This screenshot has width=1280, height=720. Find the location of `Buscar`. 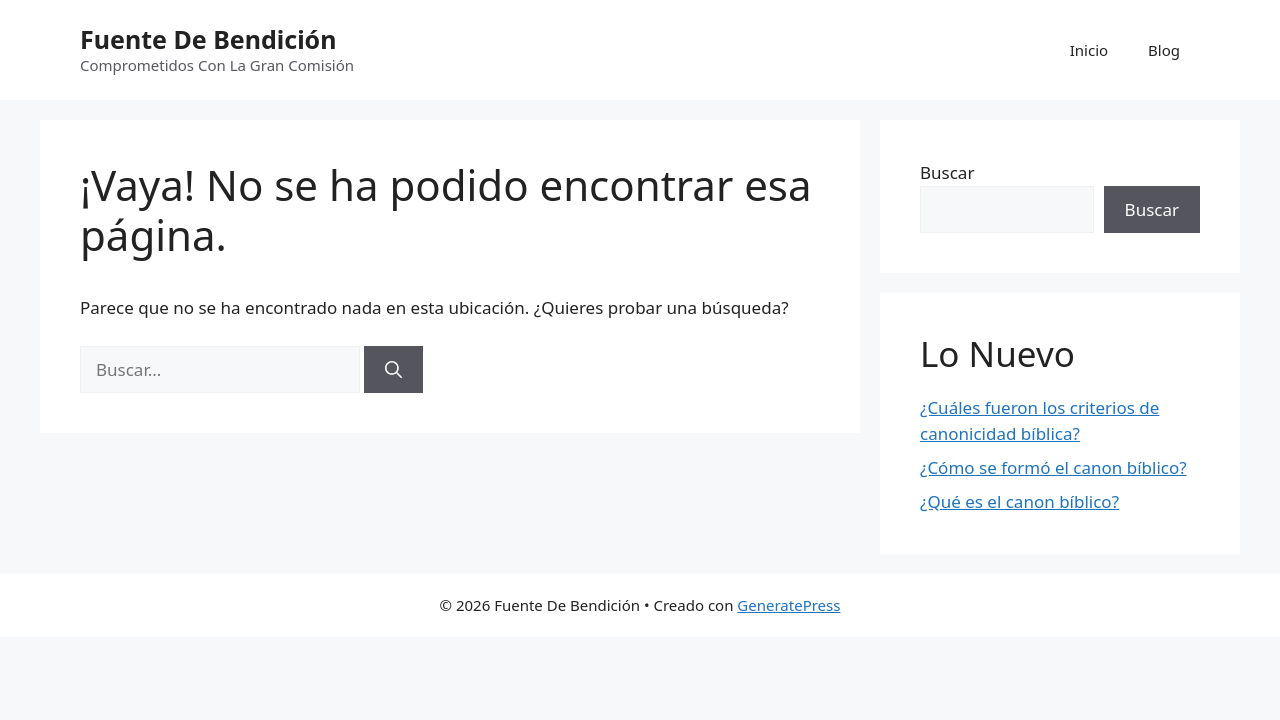

Buscar is located at coordinates (947, 172).